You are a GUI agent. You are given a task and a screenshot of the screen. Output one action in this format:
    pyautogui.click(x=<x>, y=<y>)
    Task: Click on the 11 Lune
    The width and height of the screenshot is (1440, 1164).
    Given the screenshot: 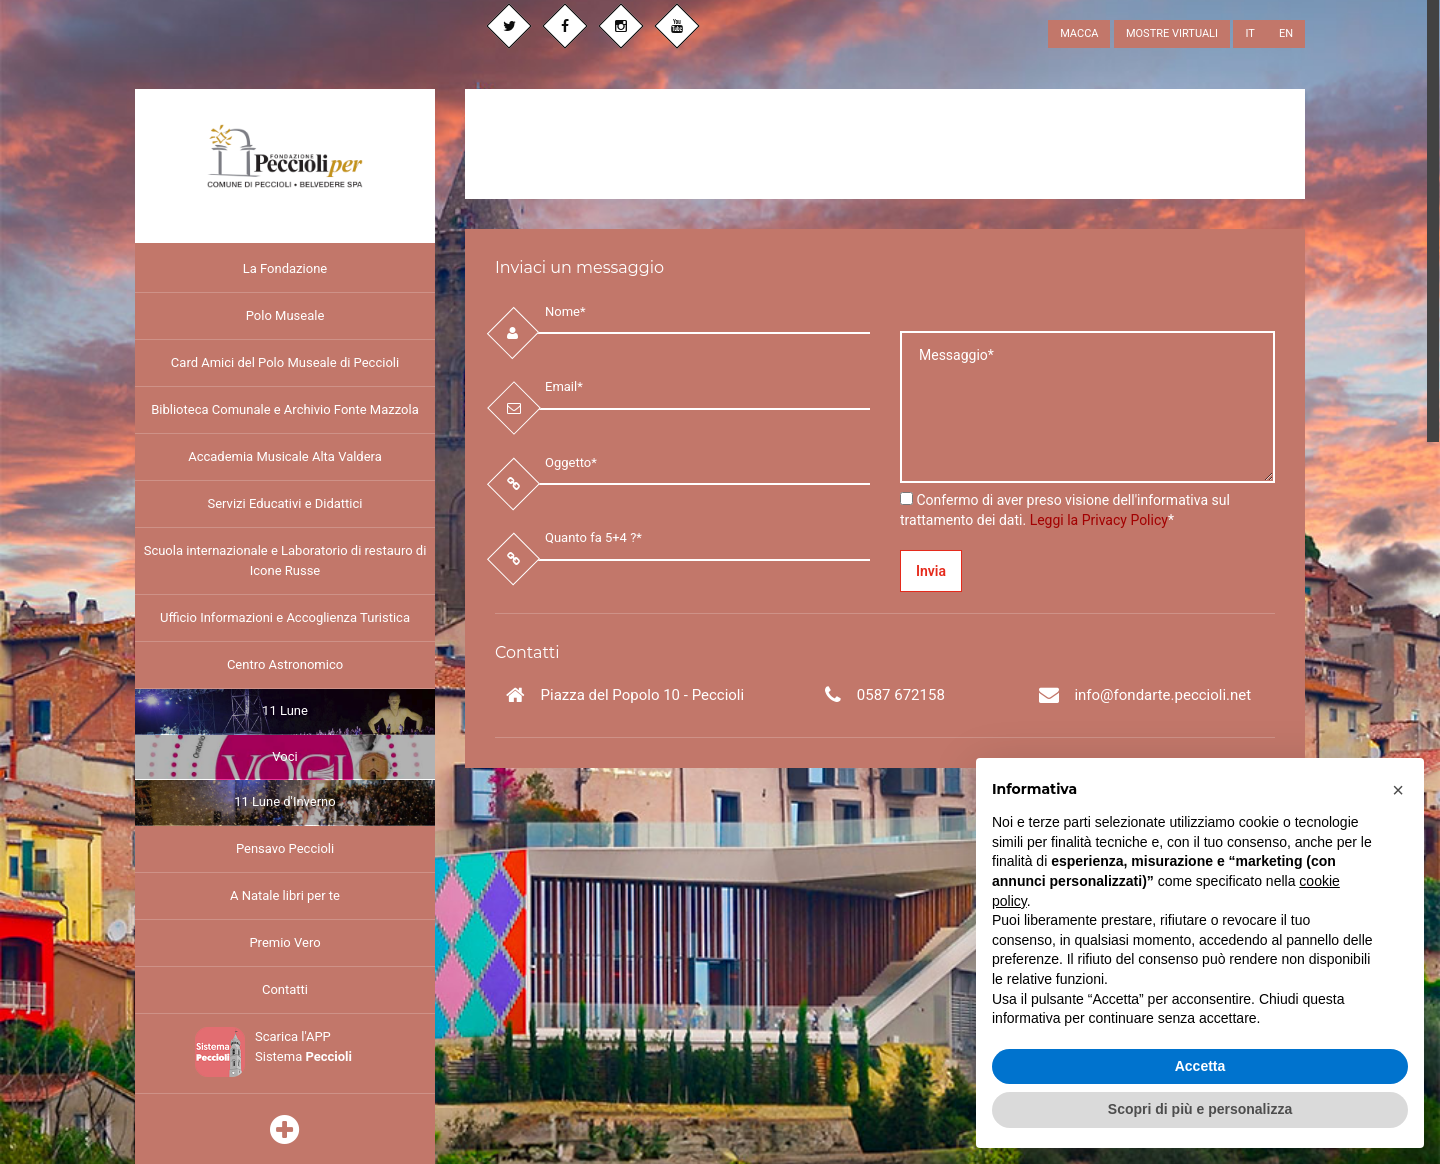 What is the action you would take?
    pyautogui.click(x=285, y=710)
    